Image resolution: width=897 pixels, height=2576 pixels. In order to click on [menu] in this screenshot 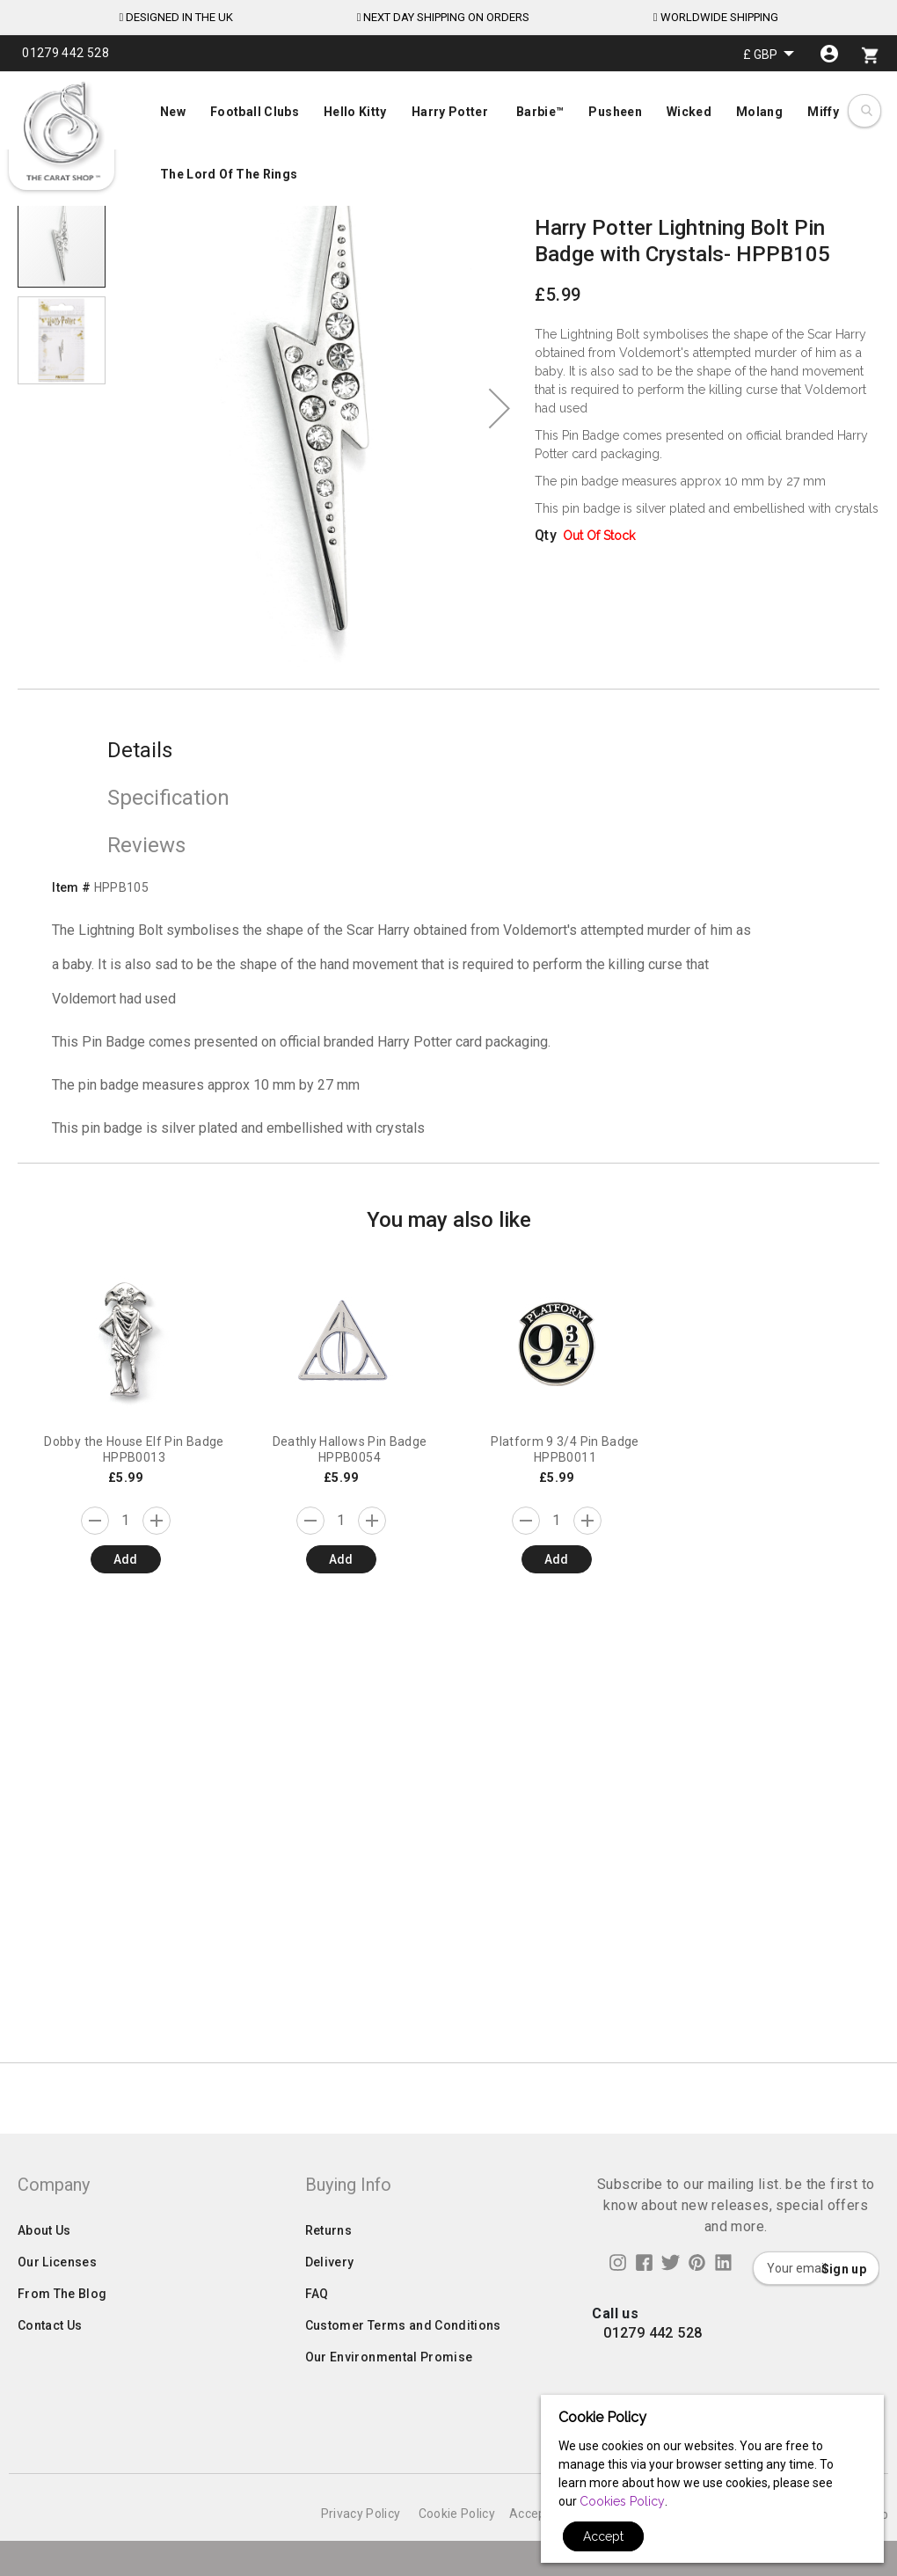, I will do `click(448, 139)`.